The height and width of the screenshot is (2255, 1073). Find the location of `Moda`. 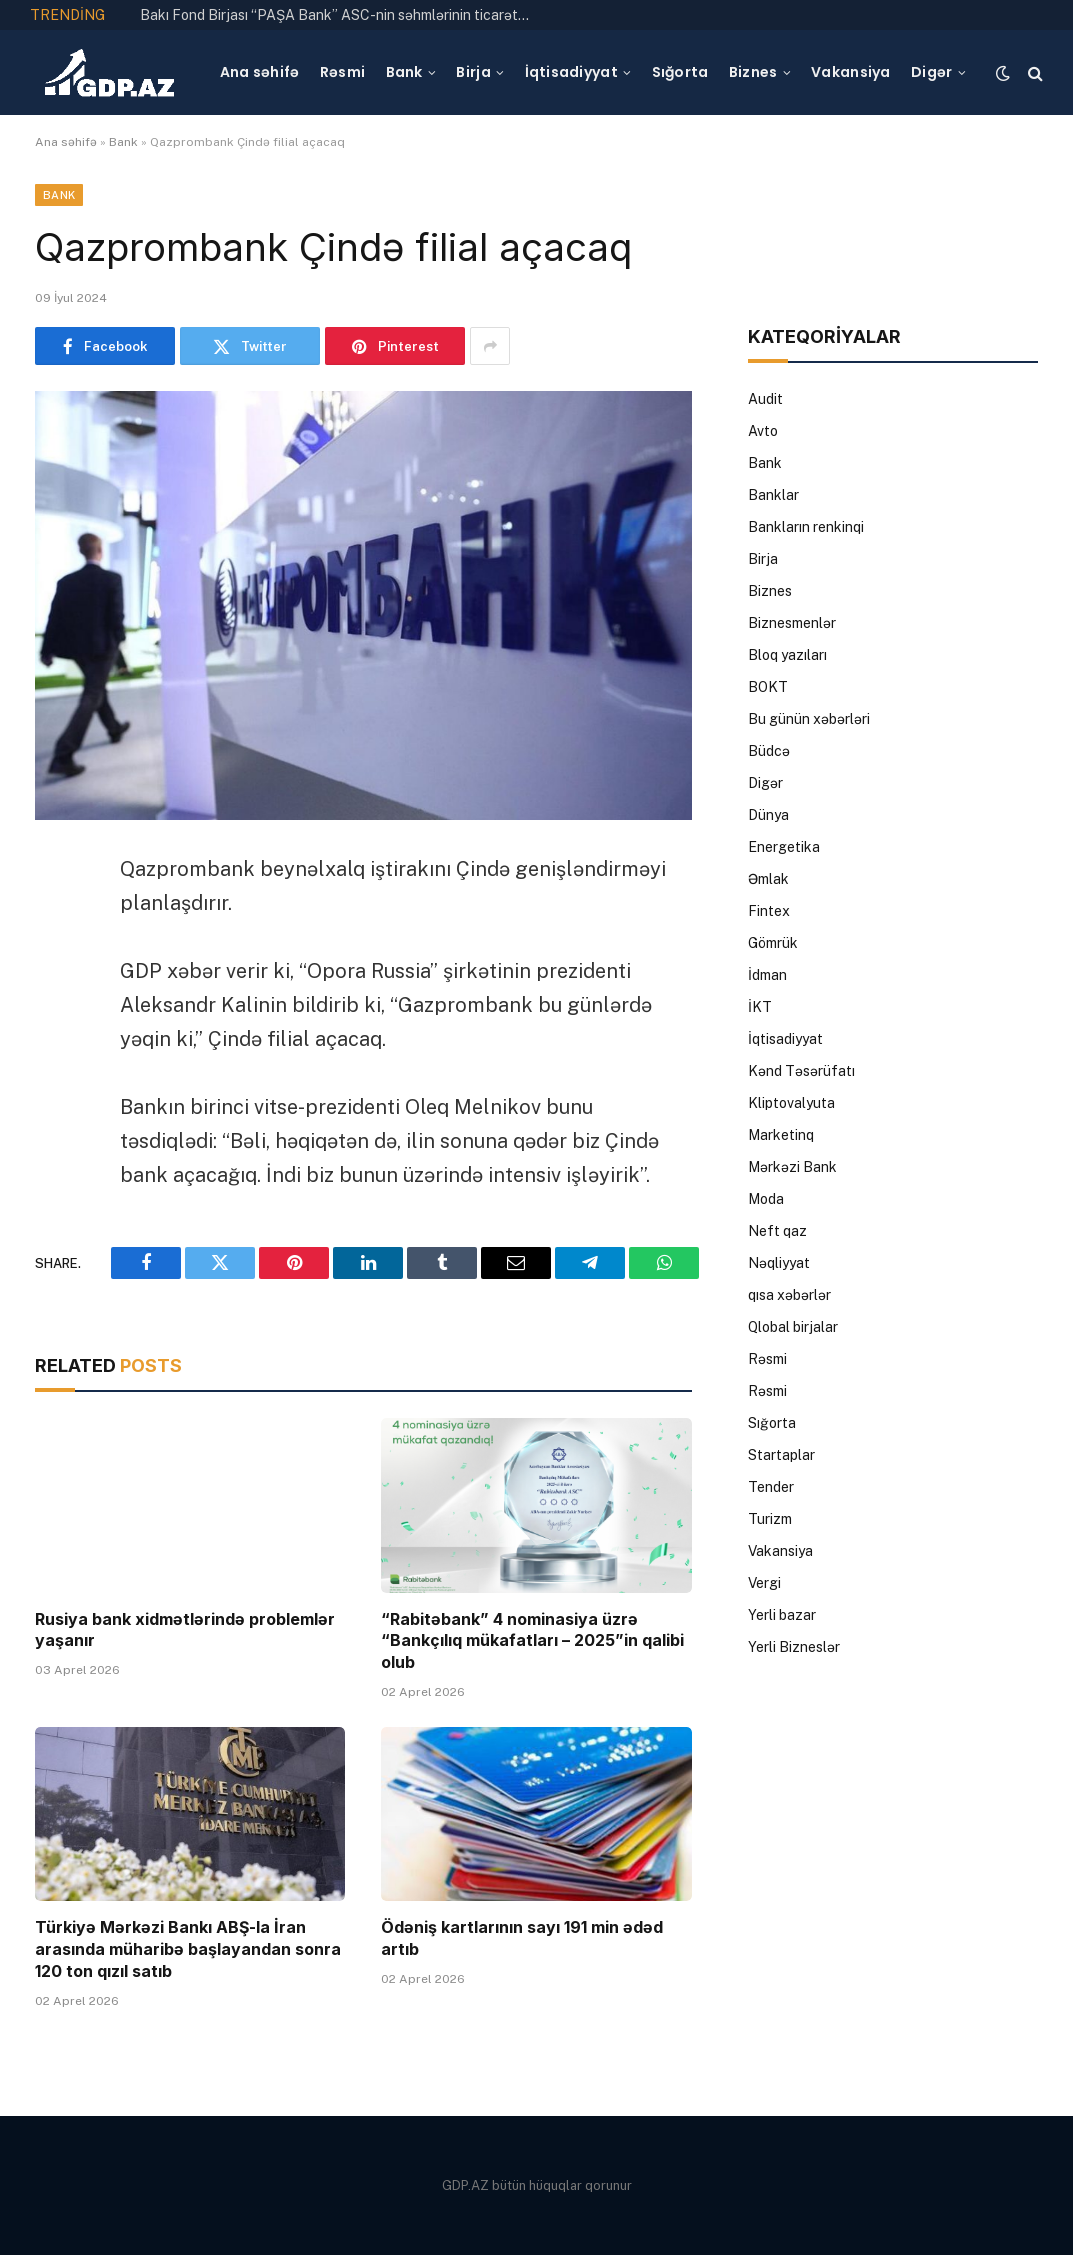

Moda is located at coordinates (766, 1199).